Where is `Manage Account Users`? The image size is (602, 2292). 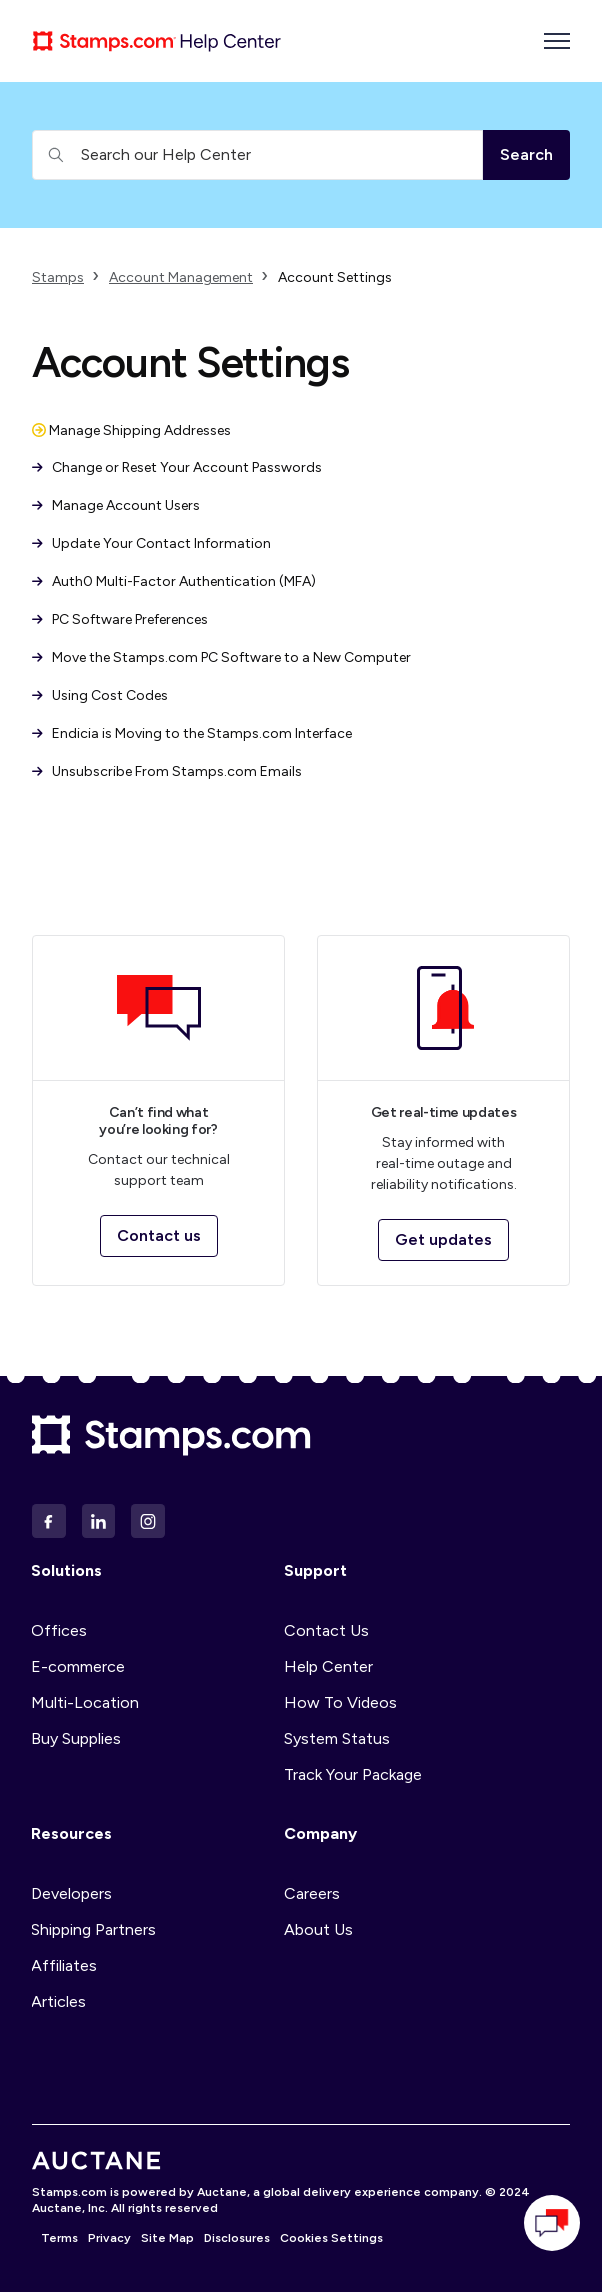 Manage Account Users is located at coordinates (116, 505).